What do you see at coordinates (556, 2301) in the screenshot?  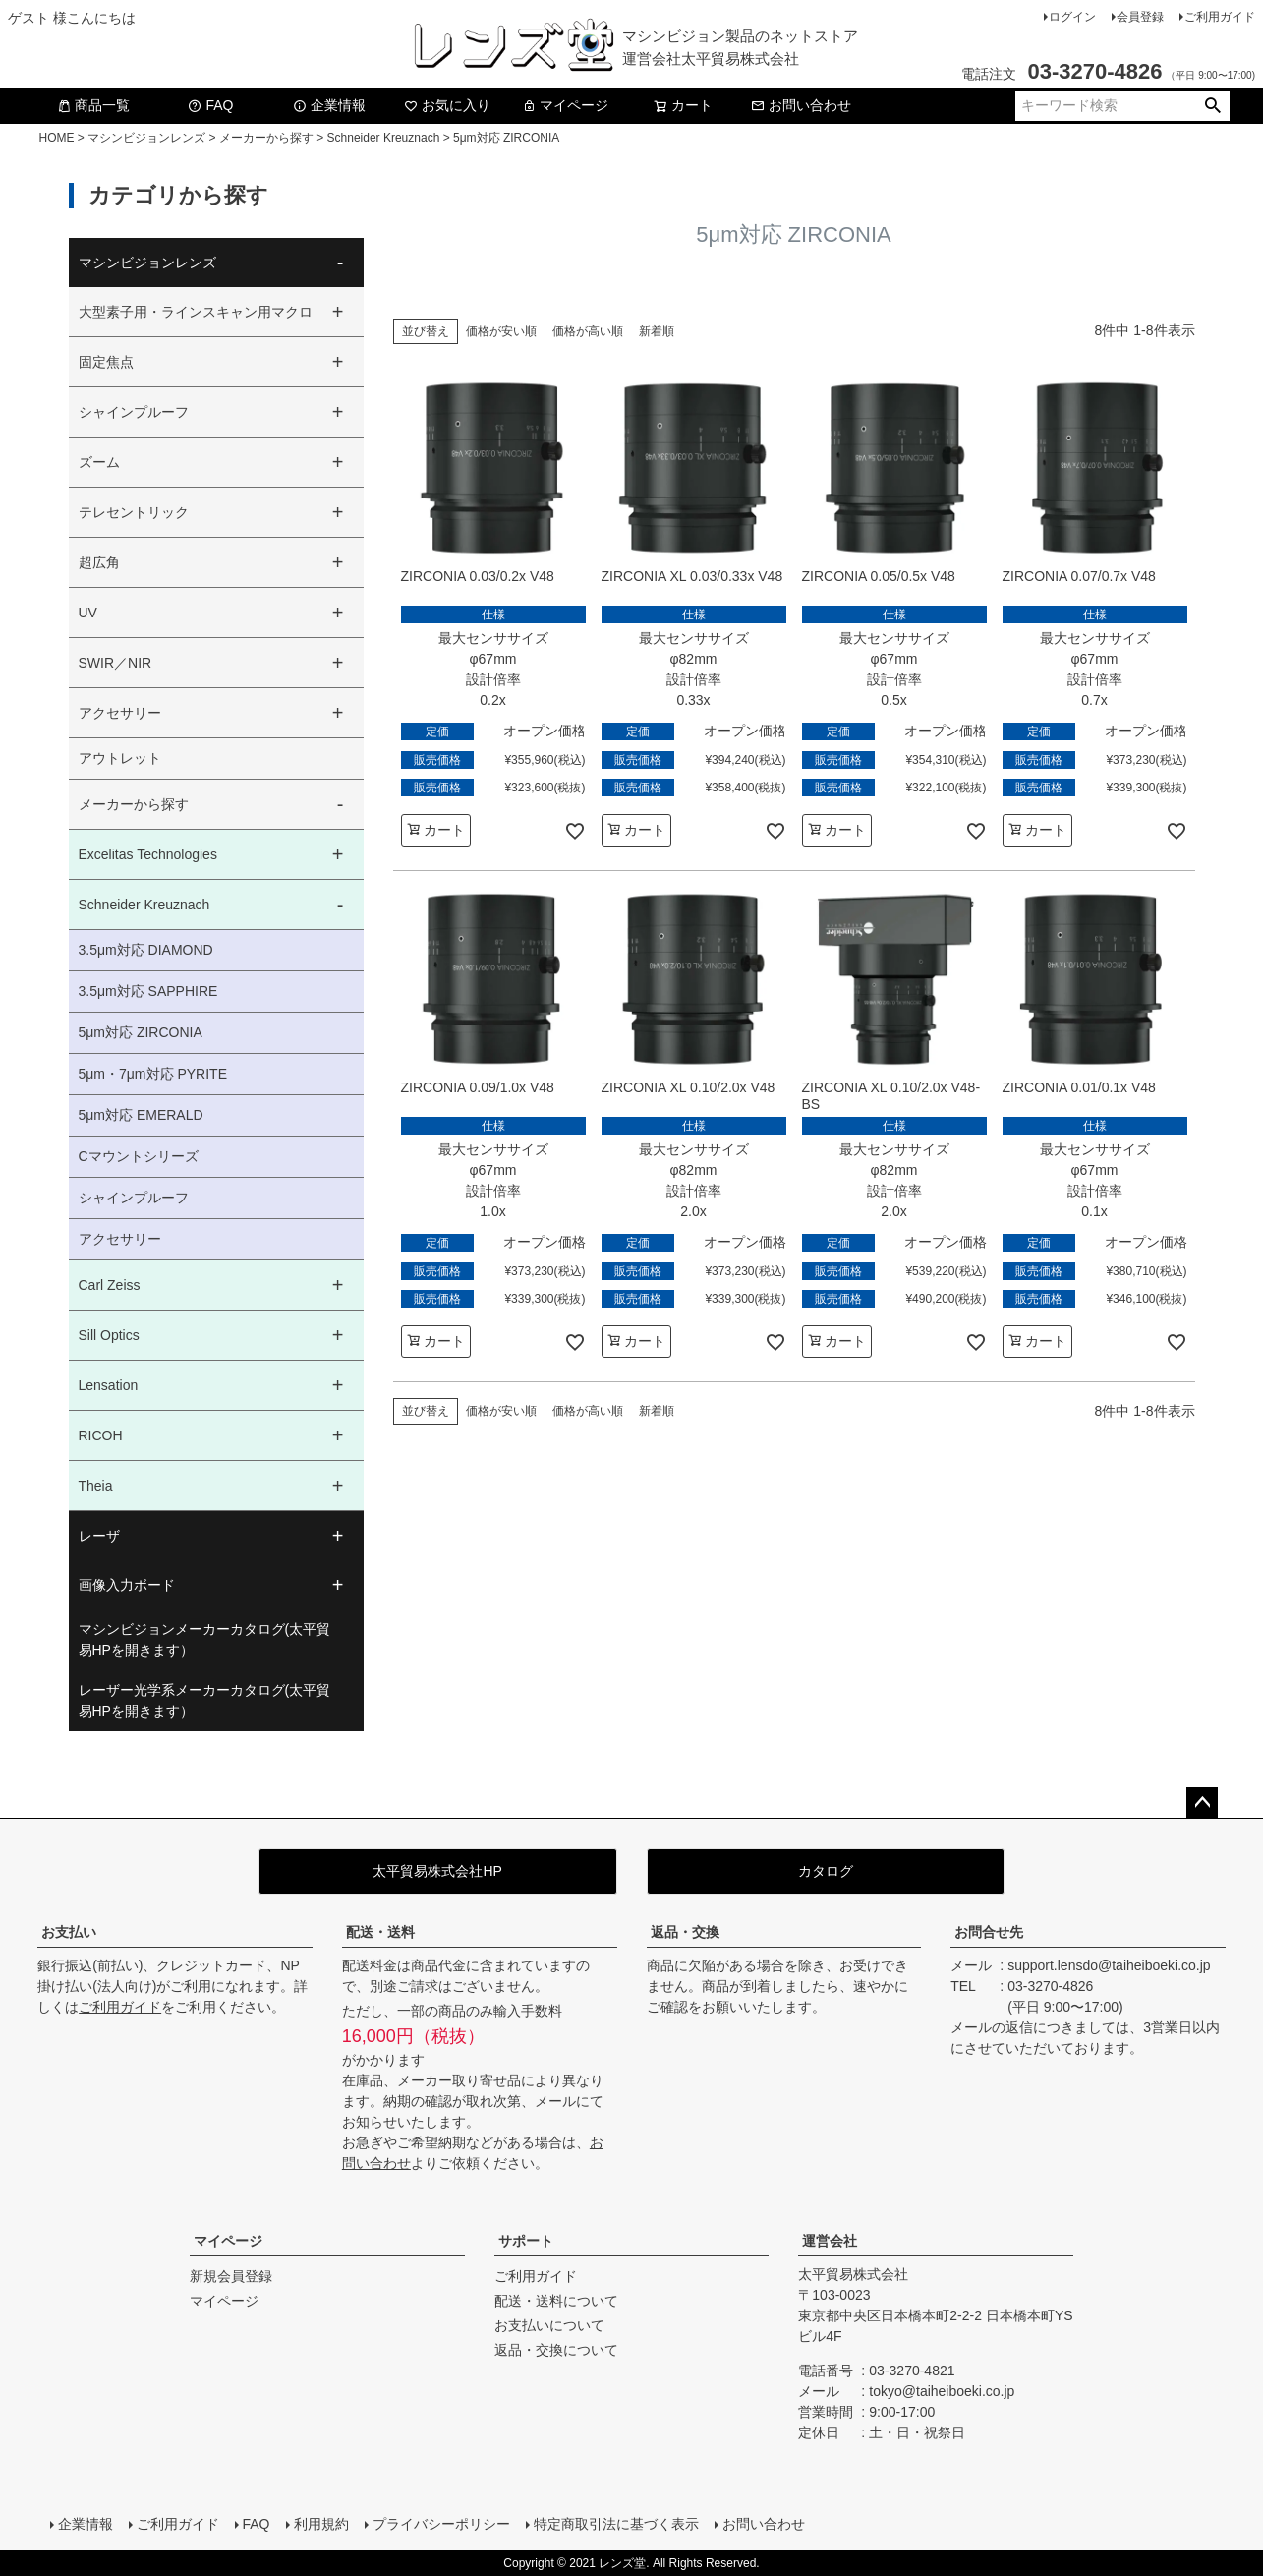 I see `配送・送料について` at bounding box center [556, 2301].